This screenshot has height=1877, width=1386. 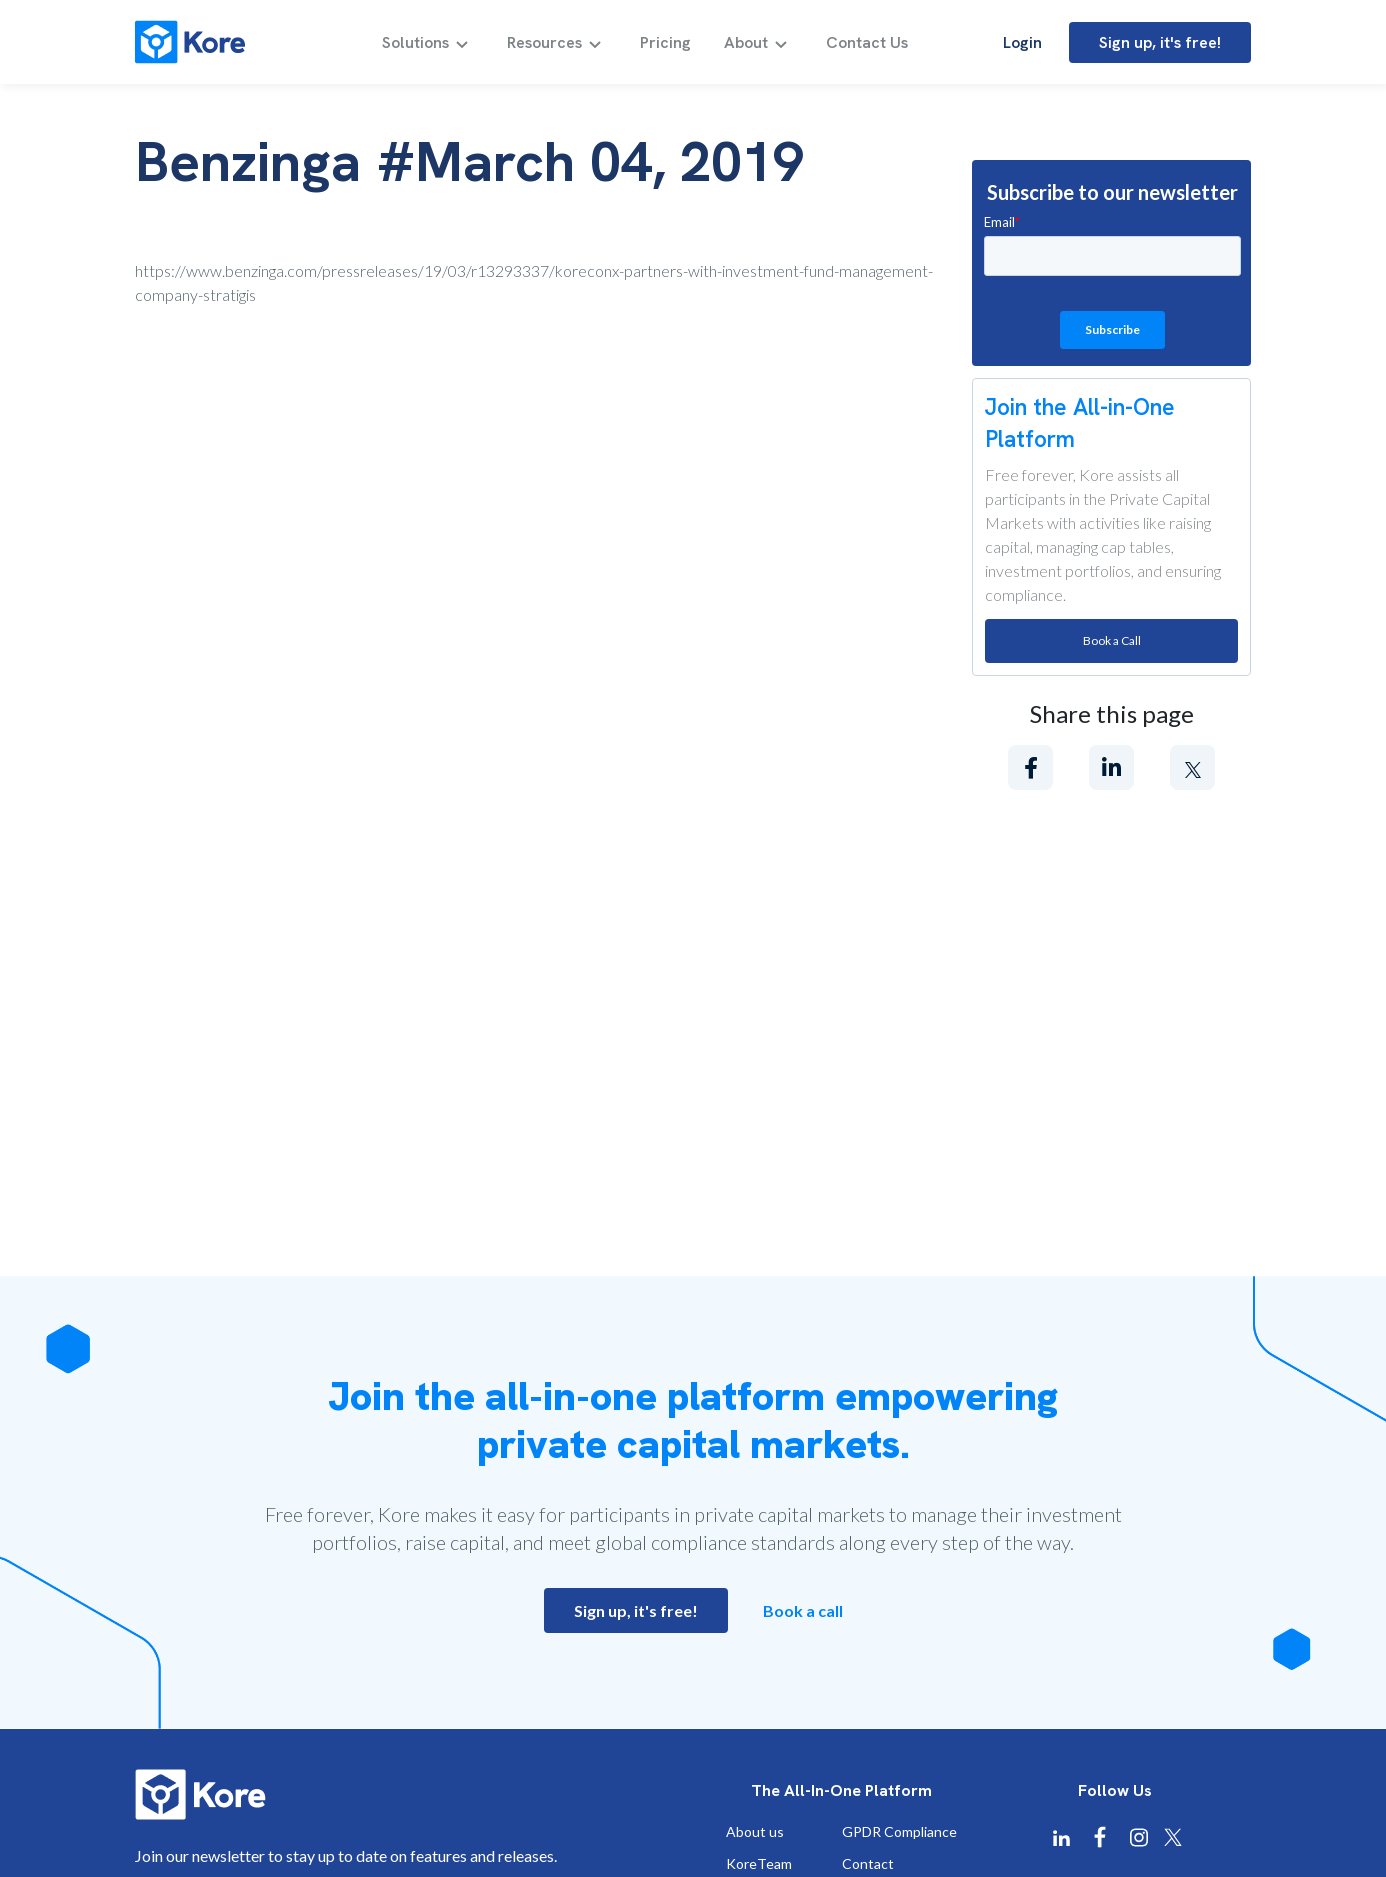 I want to click on [Kore X Twitter], so click(x=1173, y=1837).